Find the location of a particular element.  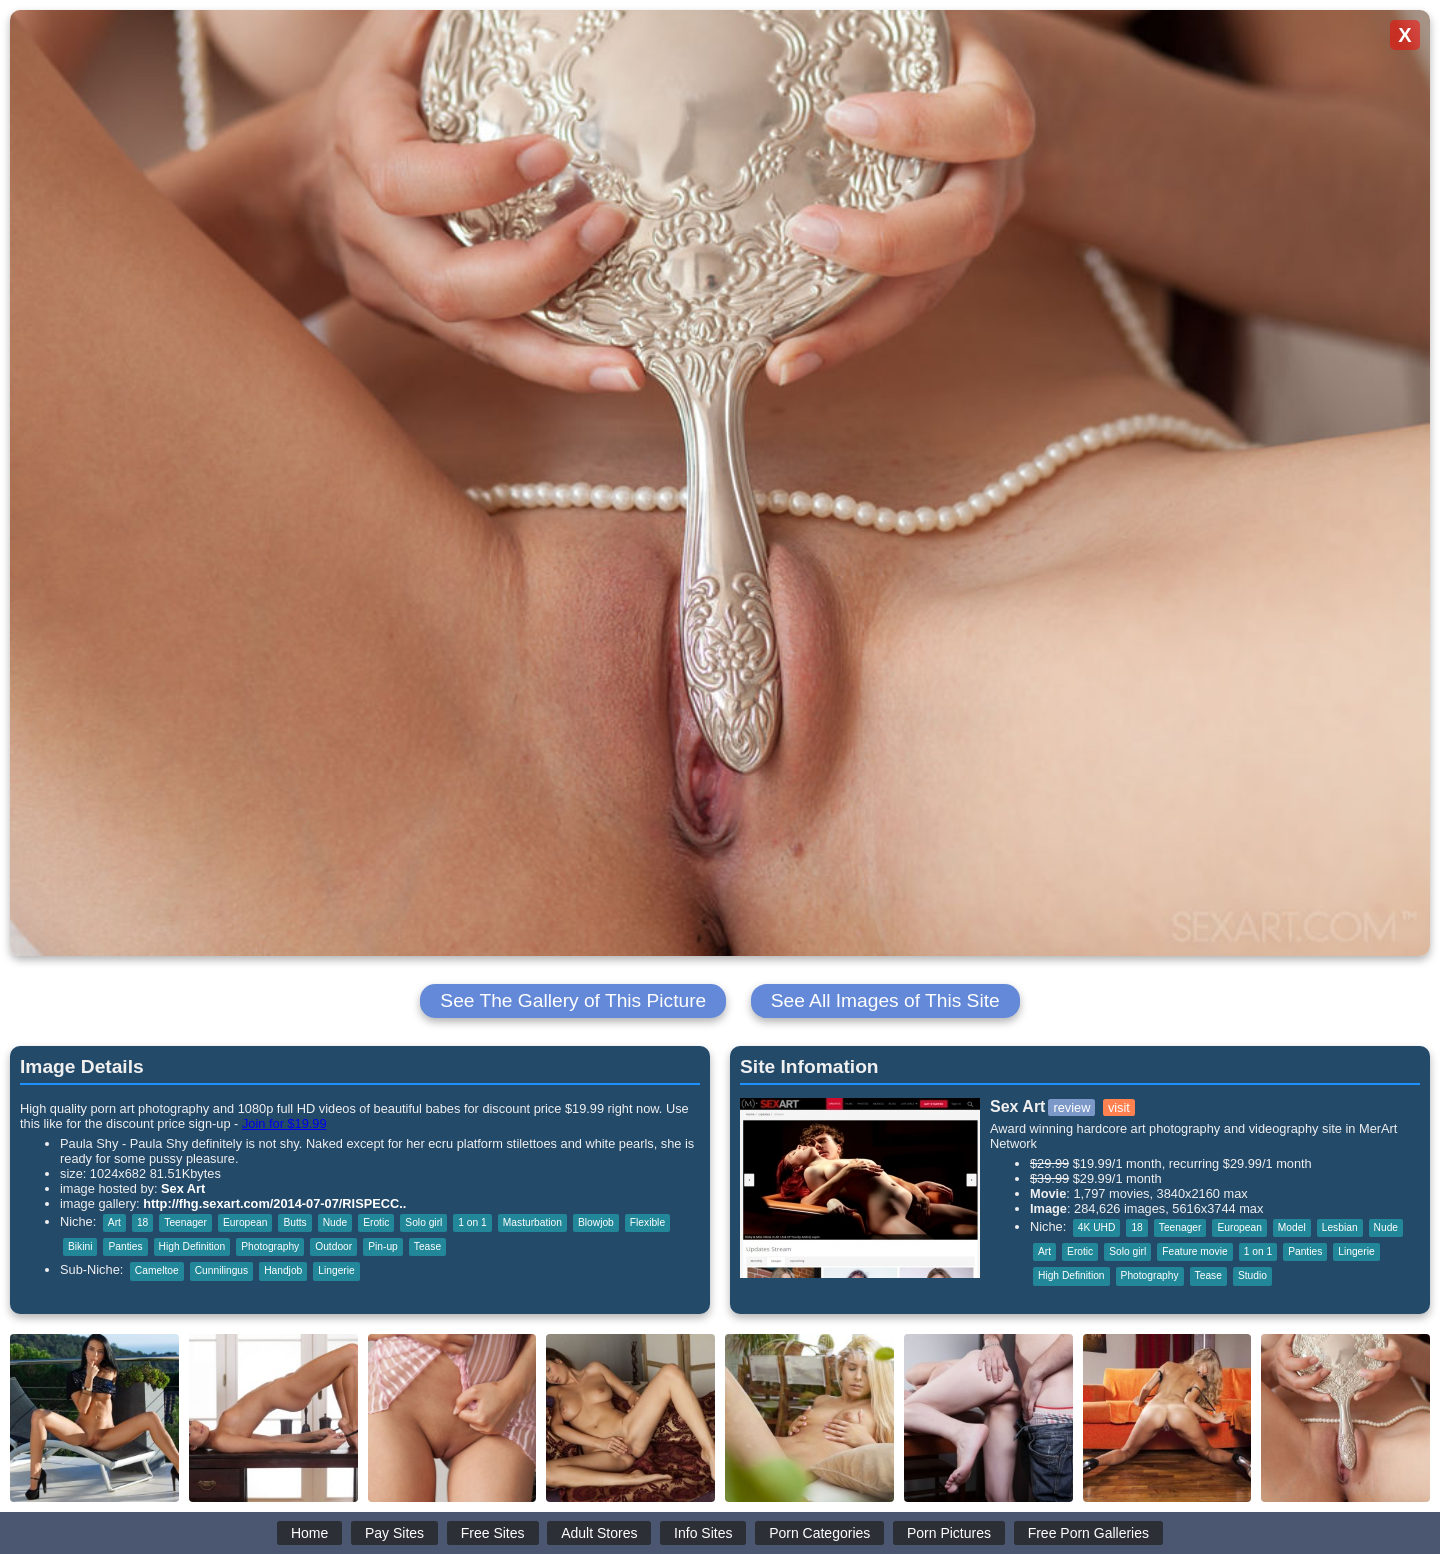

Art is located at coordinates (114, 1222).